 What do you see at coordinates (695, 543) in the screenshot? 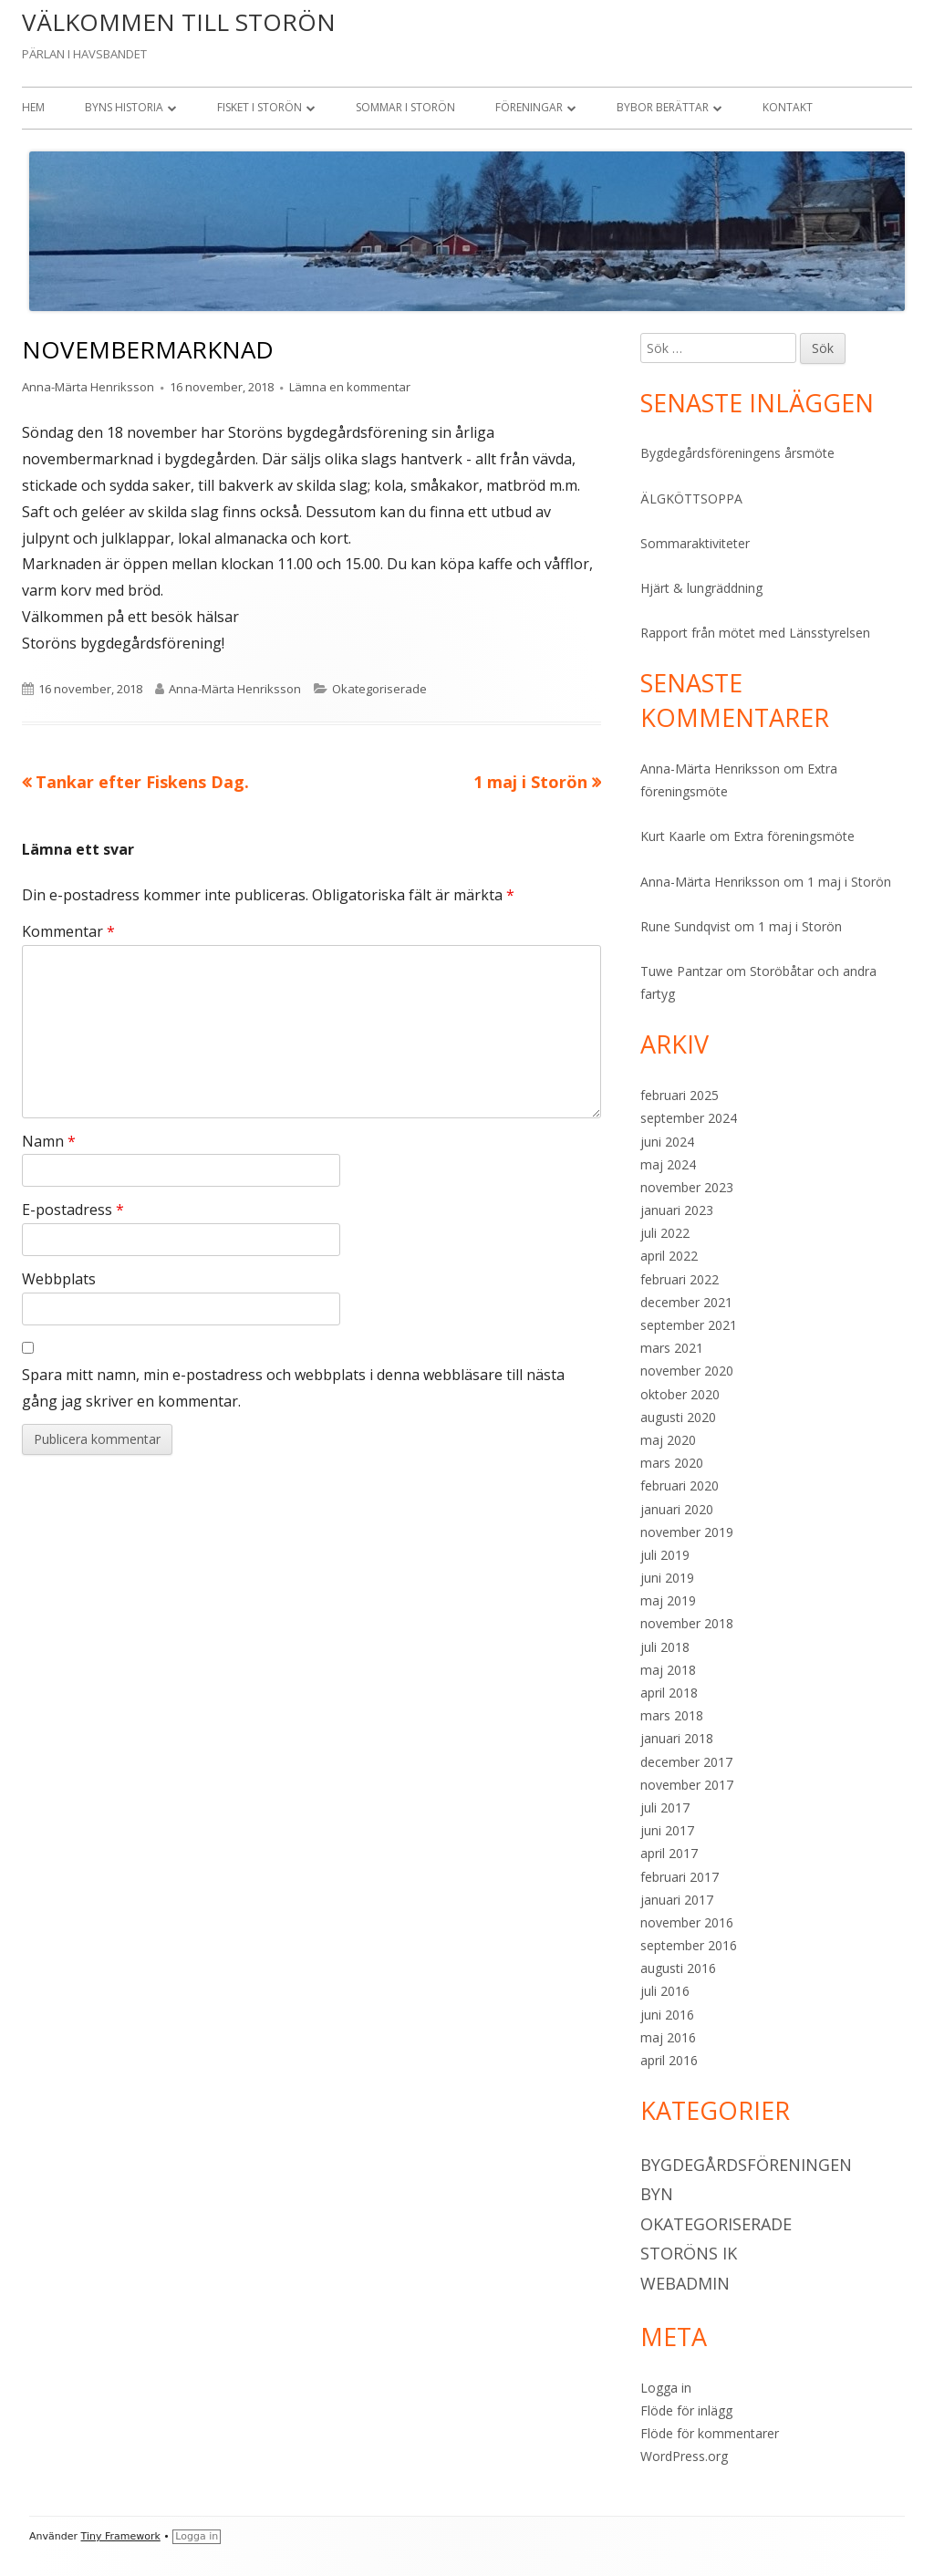
I see `Sommaraktiviteter` at bounding box center [695, 543].